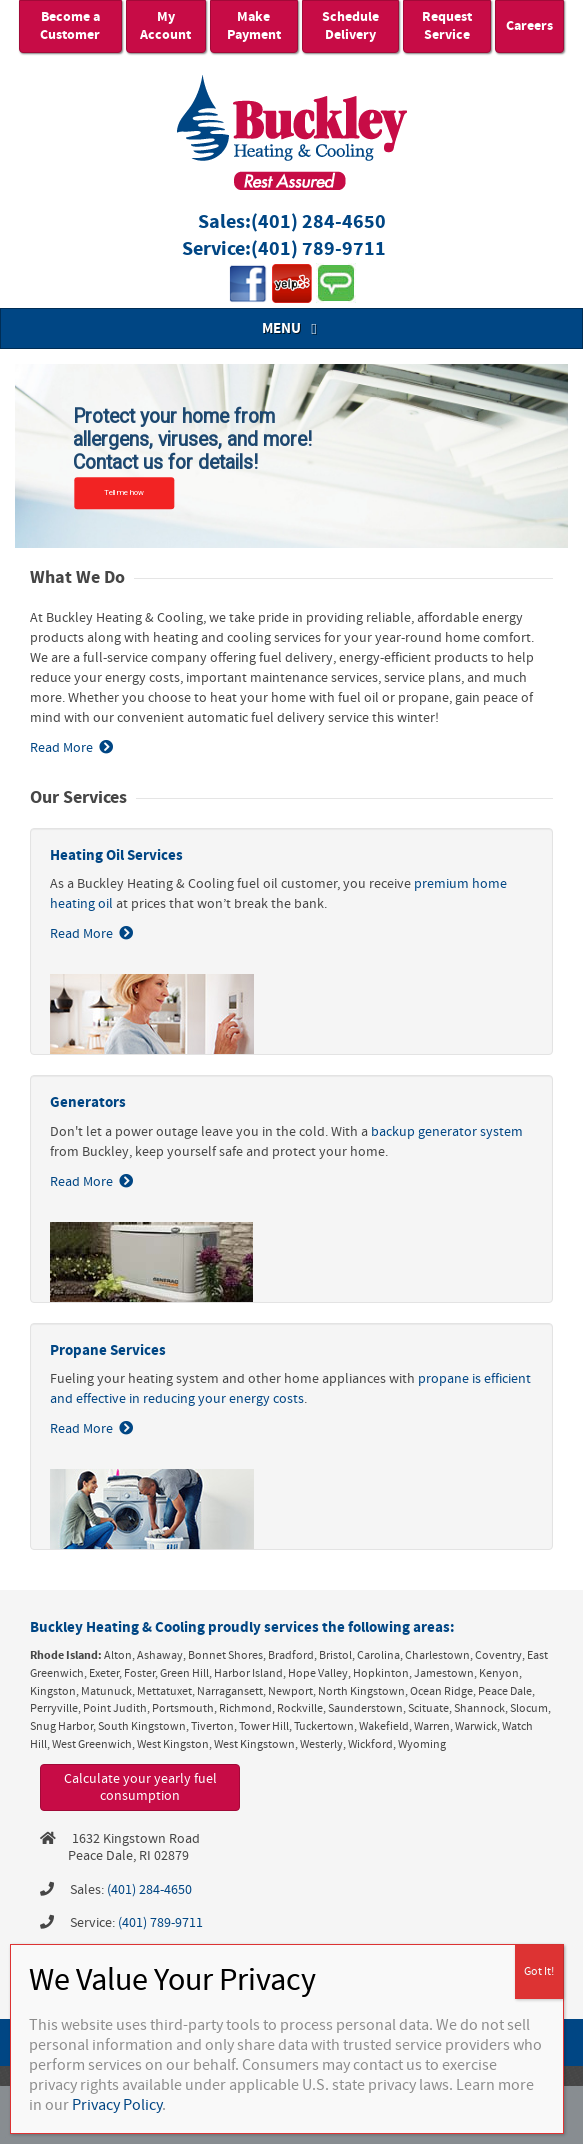 This screenshot has width=583, height=2144. What do you see at coordinates (70, 26) in the screenshot?
I see `Become a Customer` at bounding box center [70, 26].